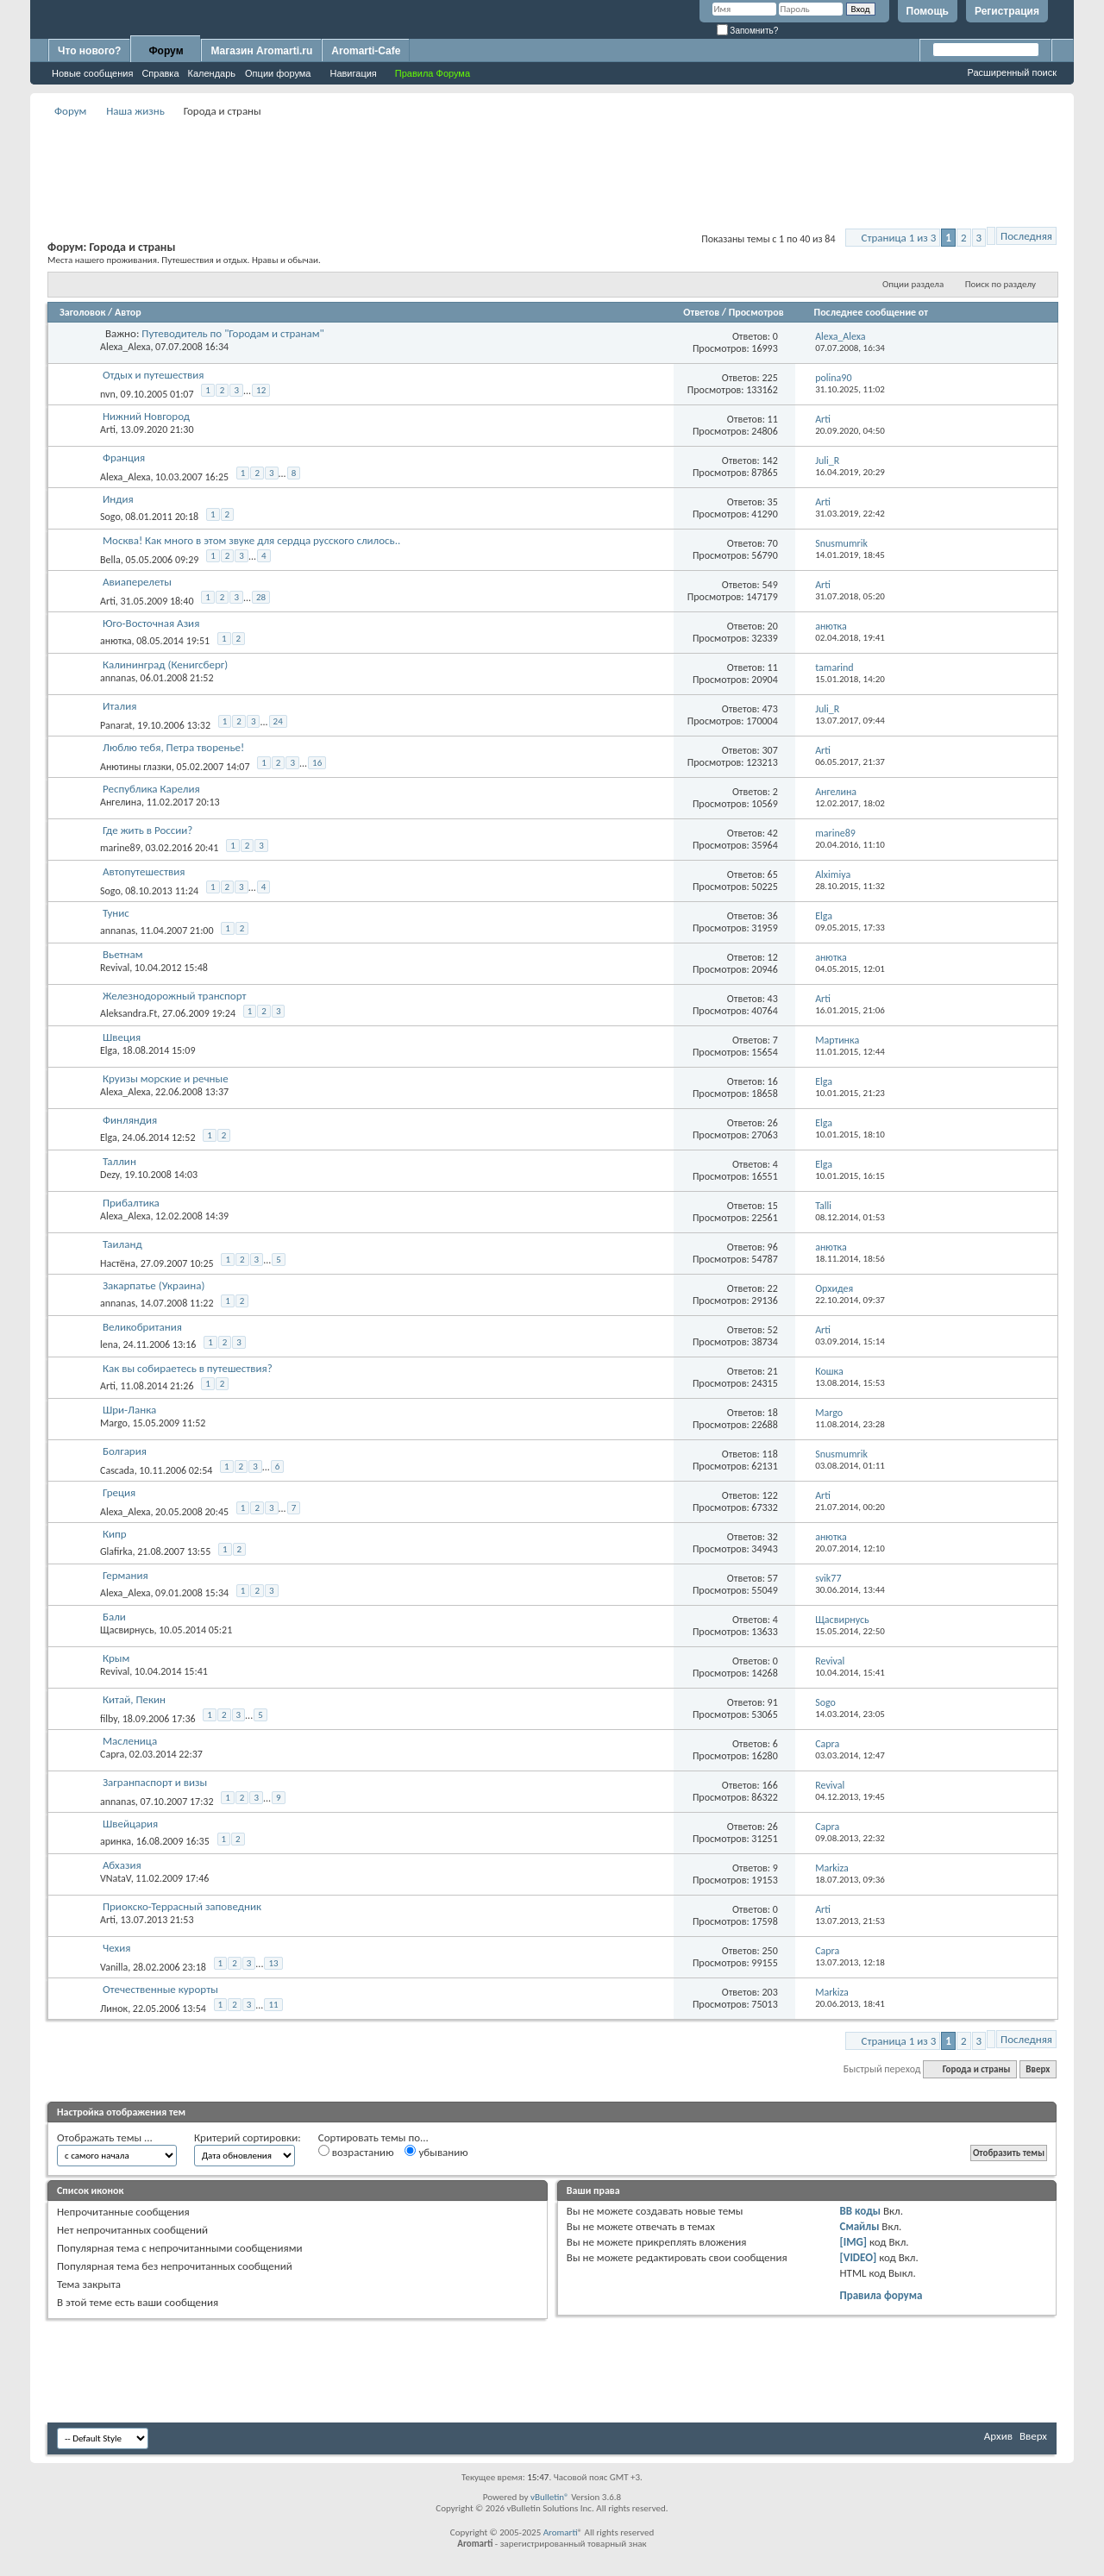  I want to click on VNataV, so click(115, 1878).